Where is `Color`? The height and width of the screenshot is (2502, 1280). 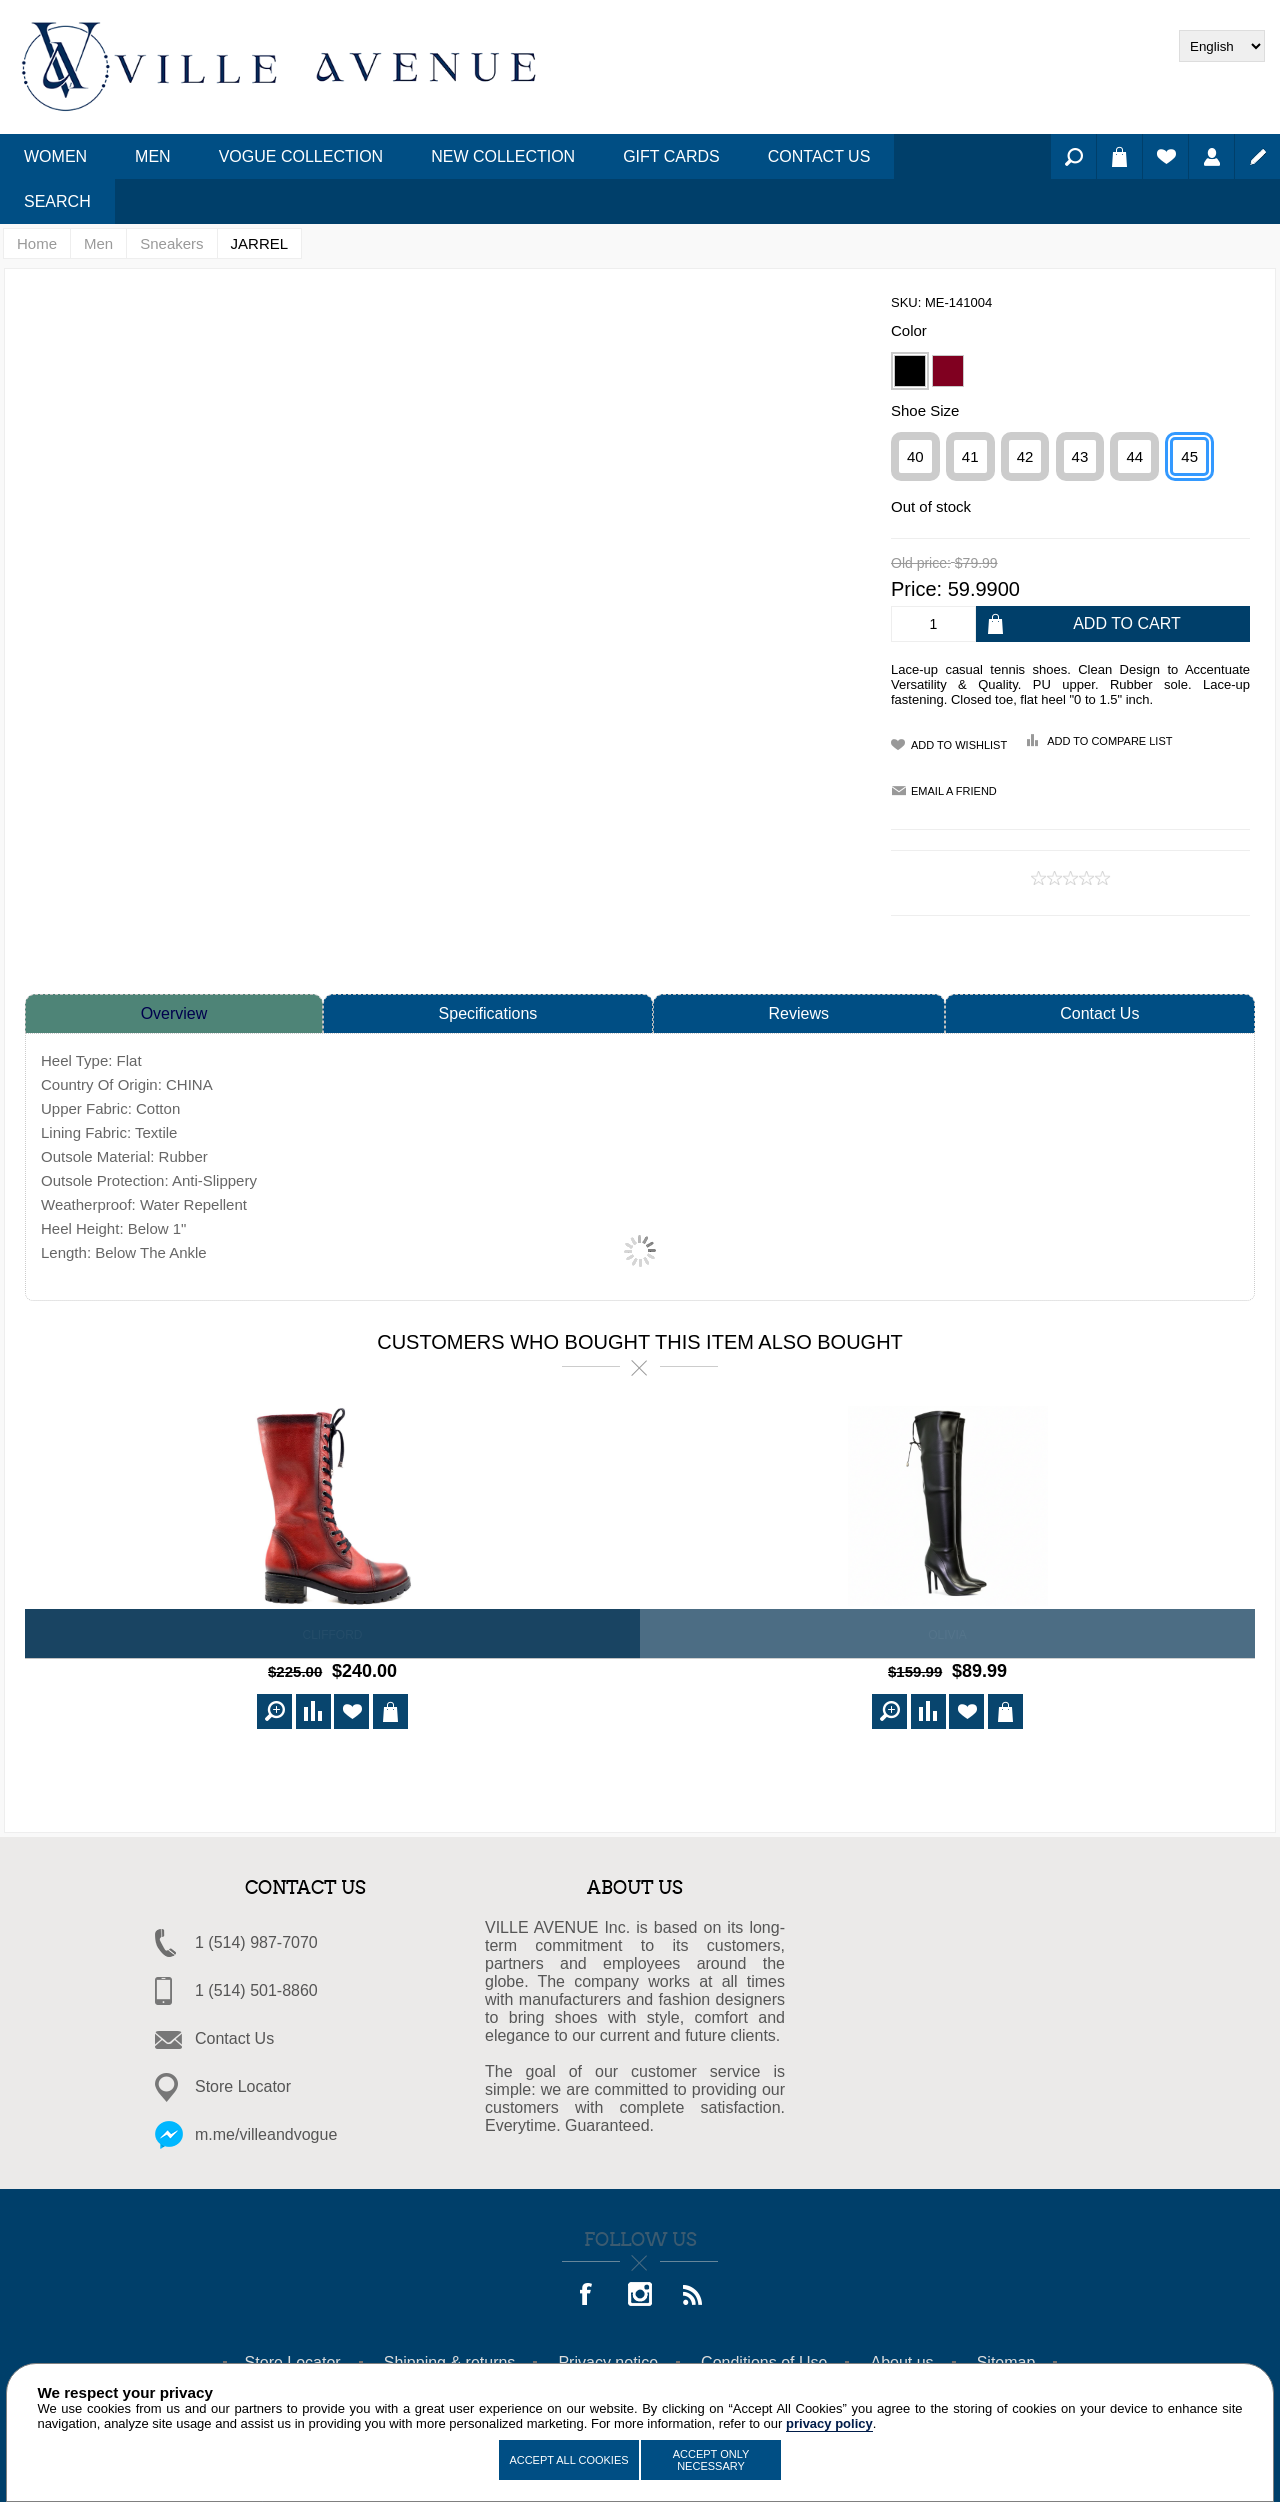 Color is located at coordinates (909, 330).